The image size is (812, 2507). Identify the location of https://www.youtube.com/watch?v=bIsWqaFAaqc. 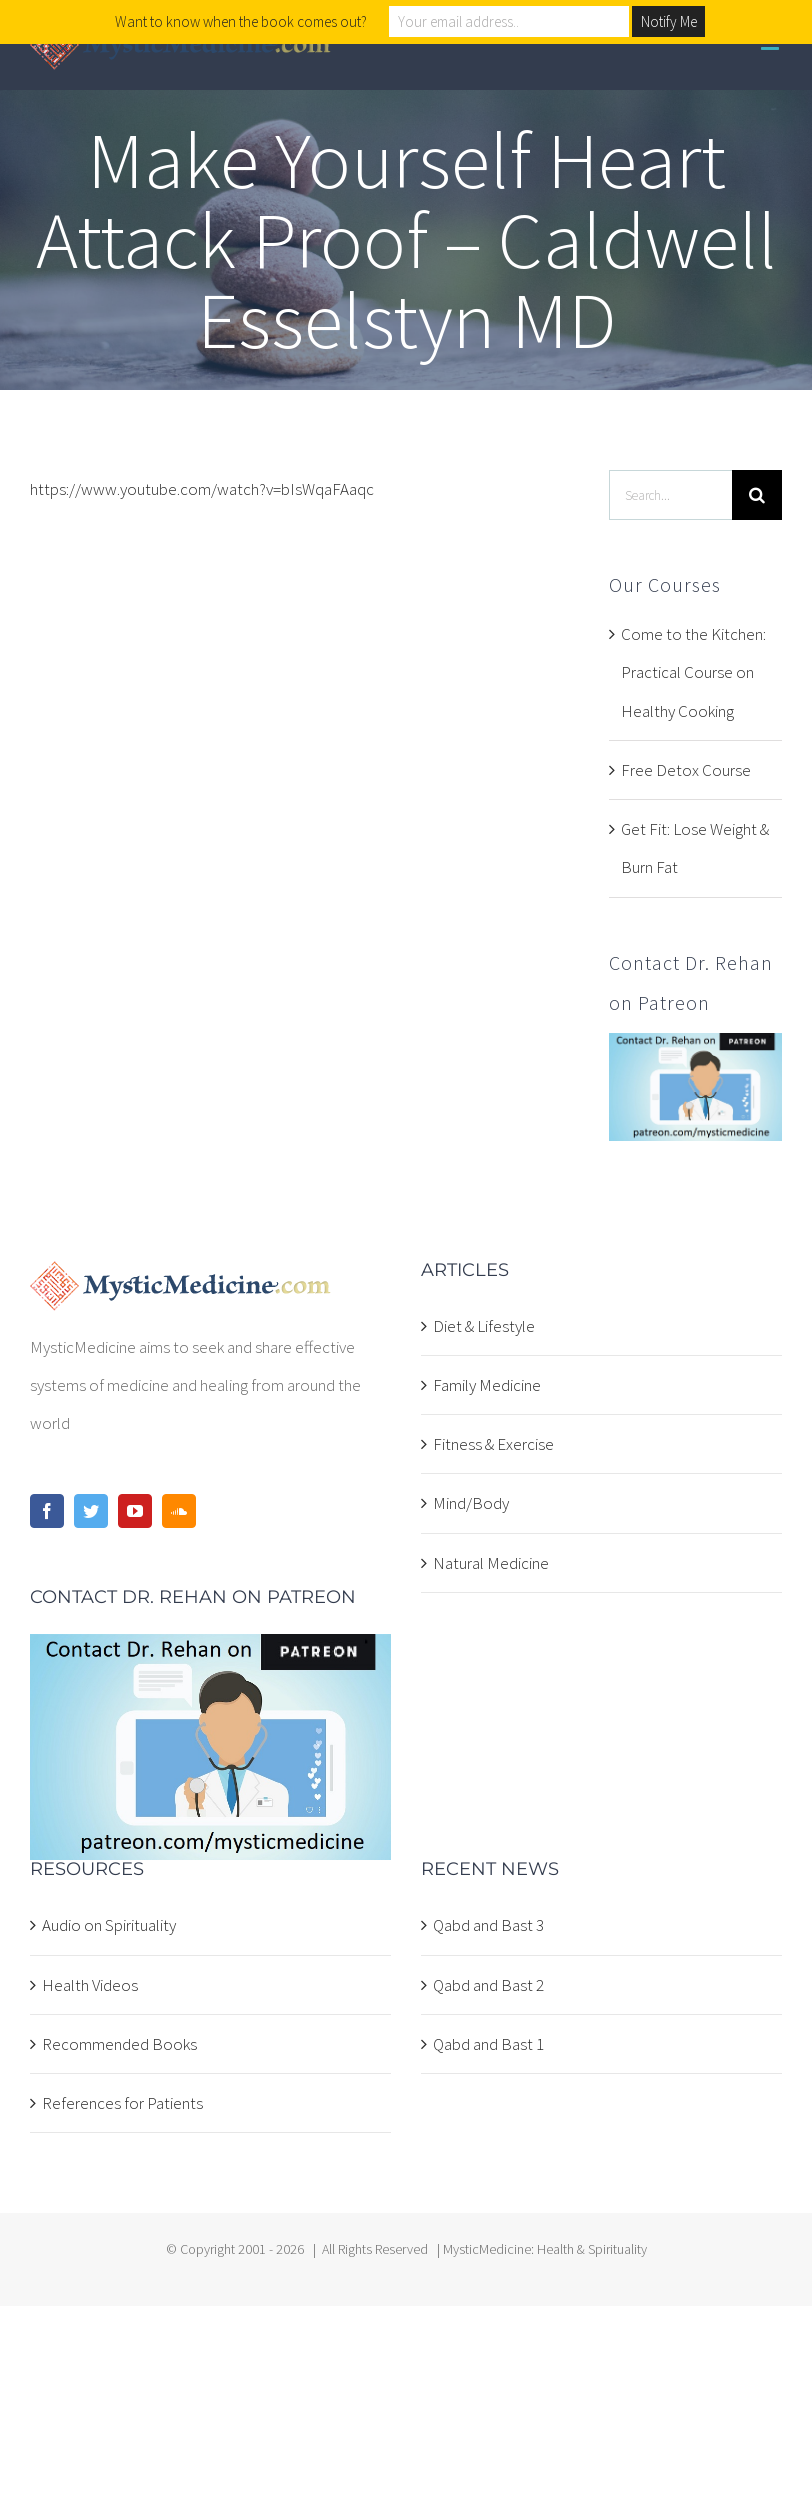
(202, 489).